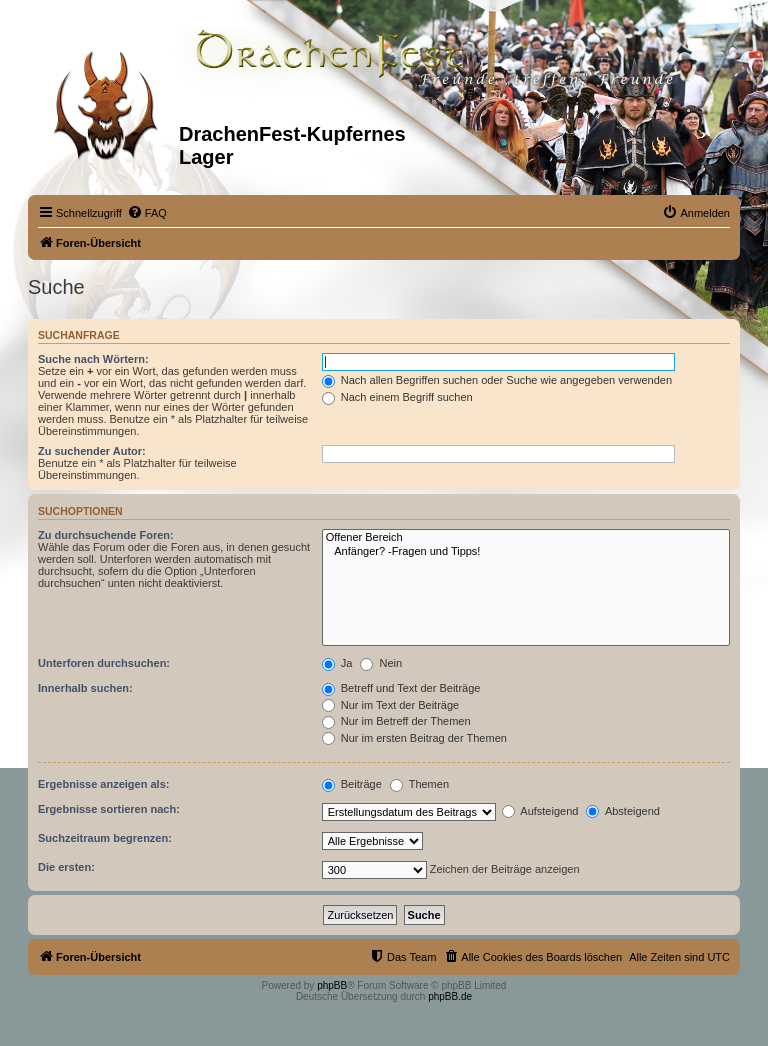  What do you see at coordinates (381, 663) in the screenshot?
I see `Nein` at bounding box center [381, 663].